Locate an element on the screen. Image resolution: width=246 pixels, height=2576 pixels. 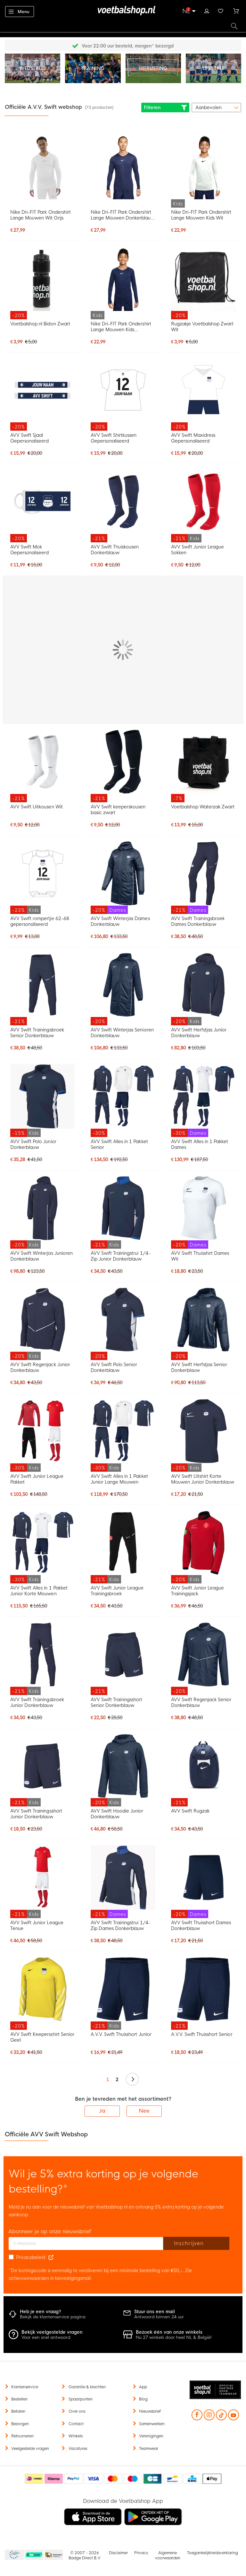
Nike Dri-FIT Park Ondershirt Lange Mouwen Donkerblauw Wit is located at coordinates (122, 215).